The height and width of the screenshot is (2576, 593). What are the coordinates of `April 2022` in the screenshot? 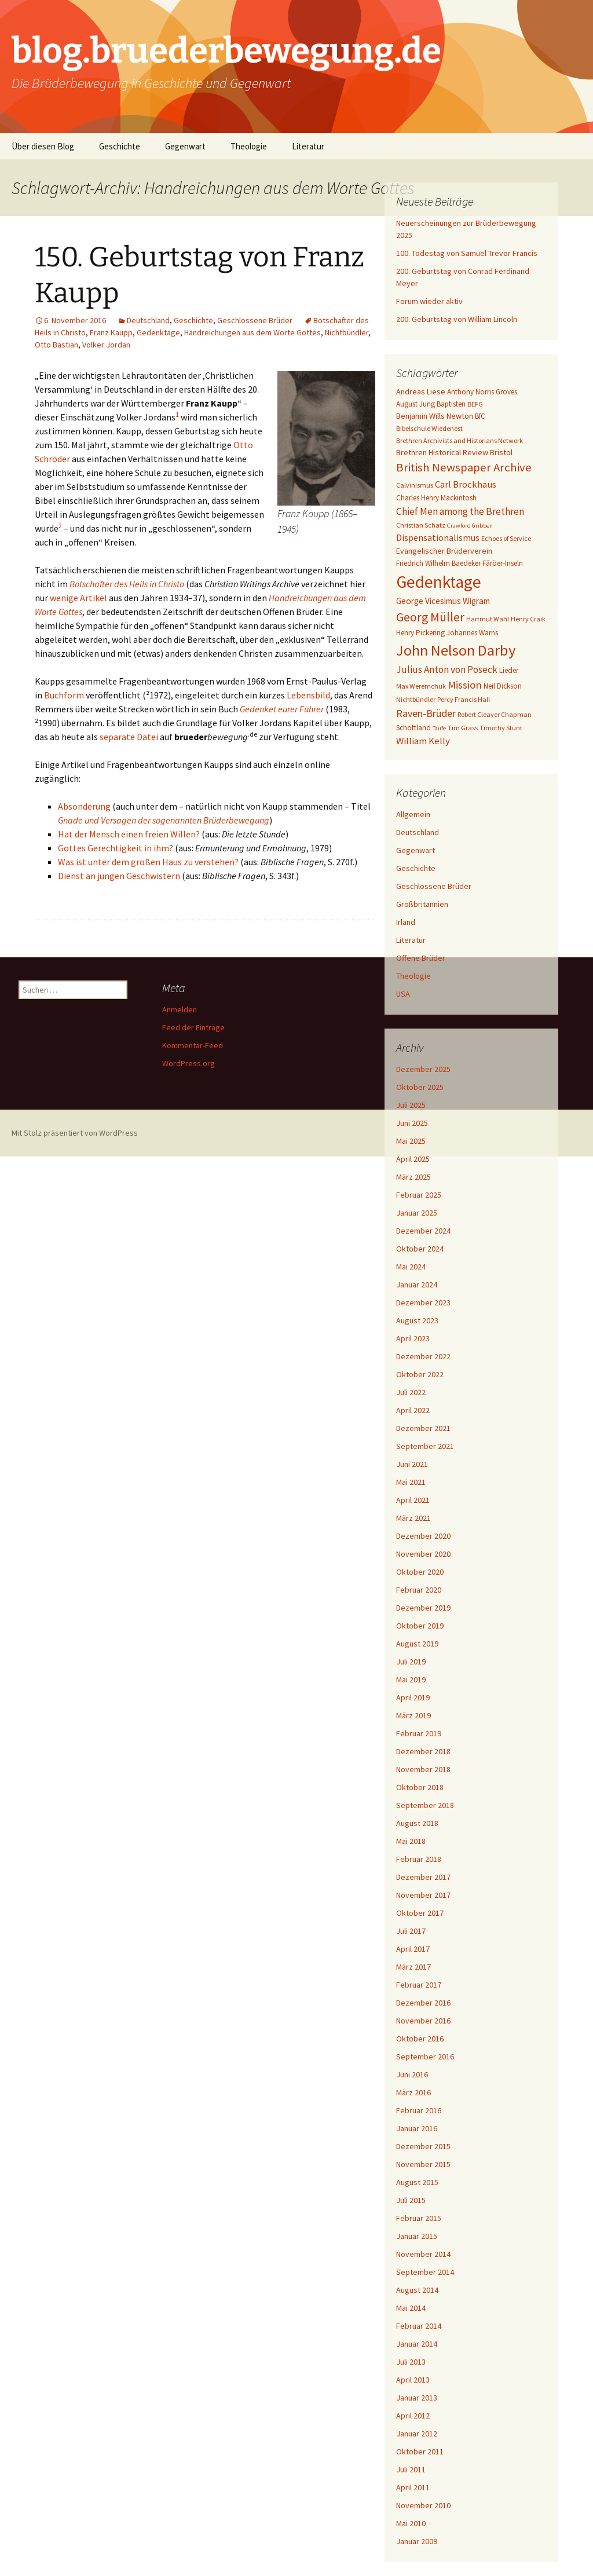 It's located at (413, 1410).